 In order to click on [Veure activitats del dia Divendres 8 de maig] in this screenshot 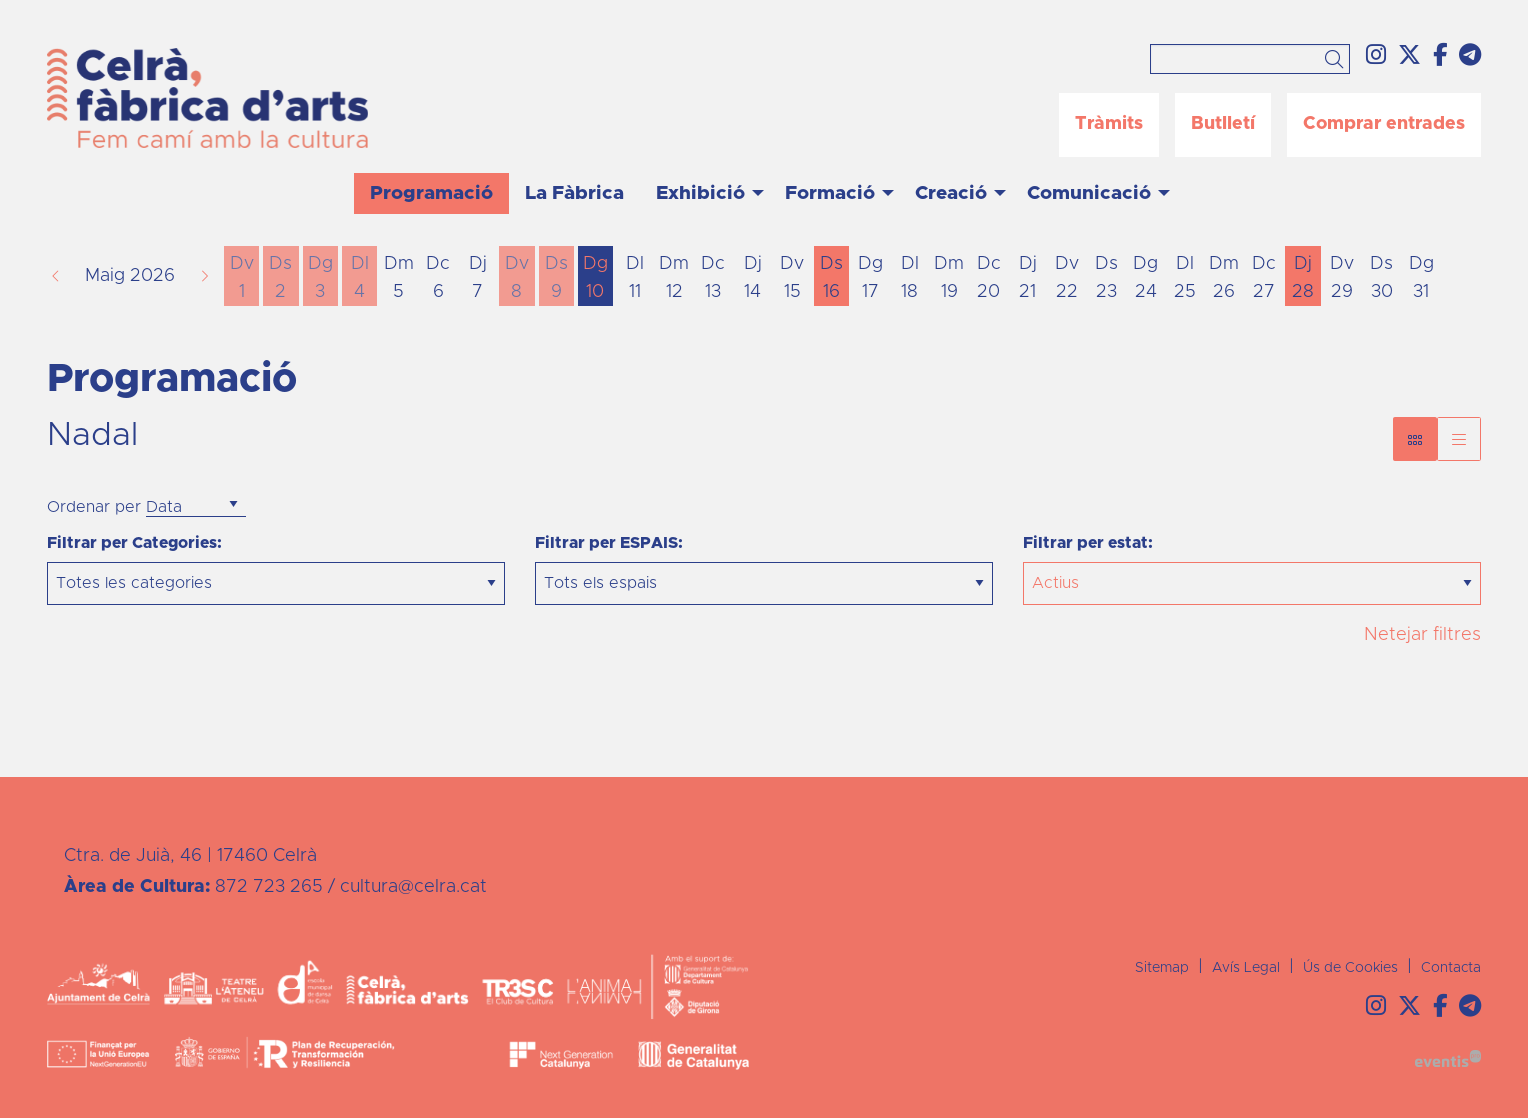, I will do `click(516, 278)`.